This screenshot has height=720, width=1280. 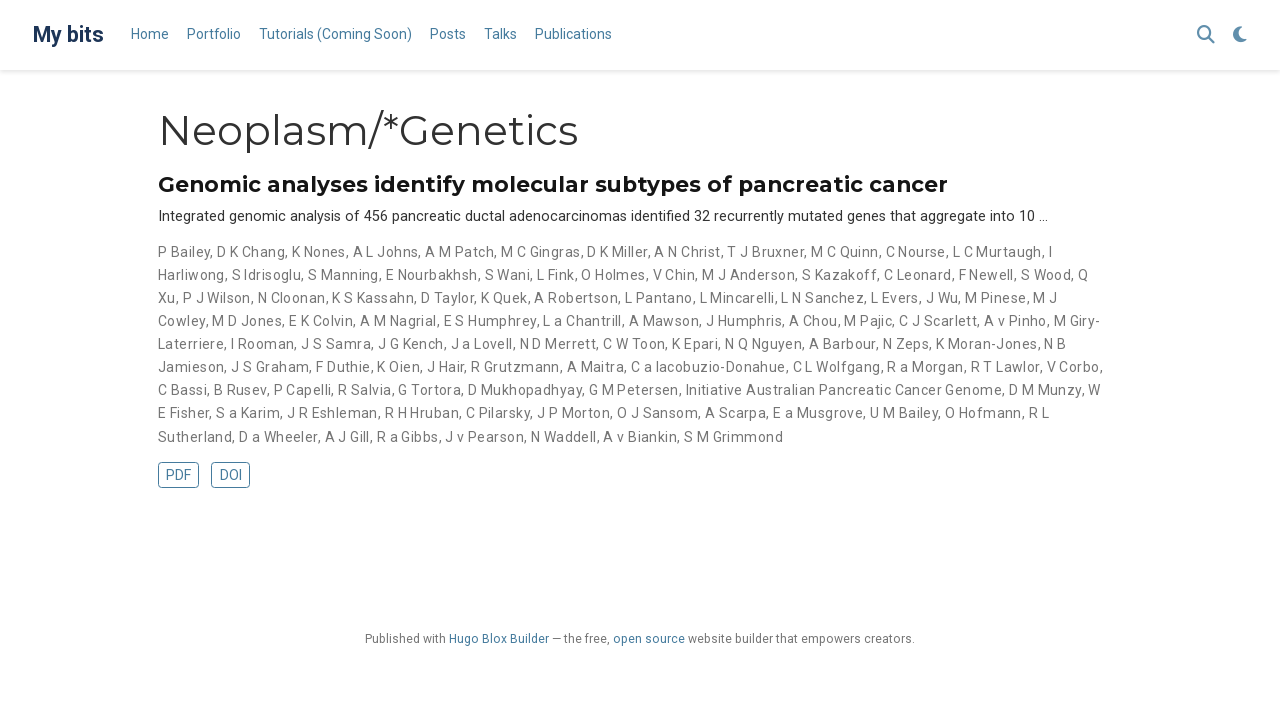 What do you see at coordinates (446, 367) in the screenshot?
I see `J Hair` at bounding box center [446, 367].